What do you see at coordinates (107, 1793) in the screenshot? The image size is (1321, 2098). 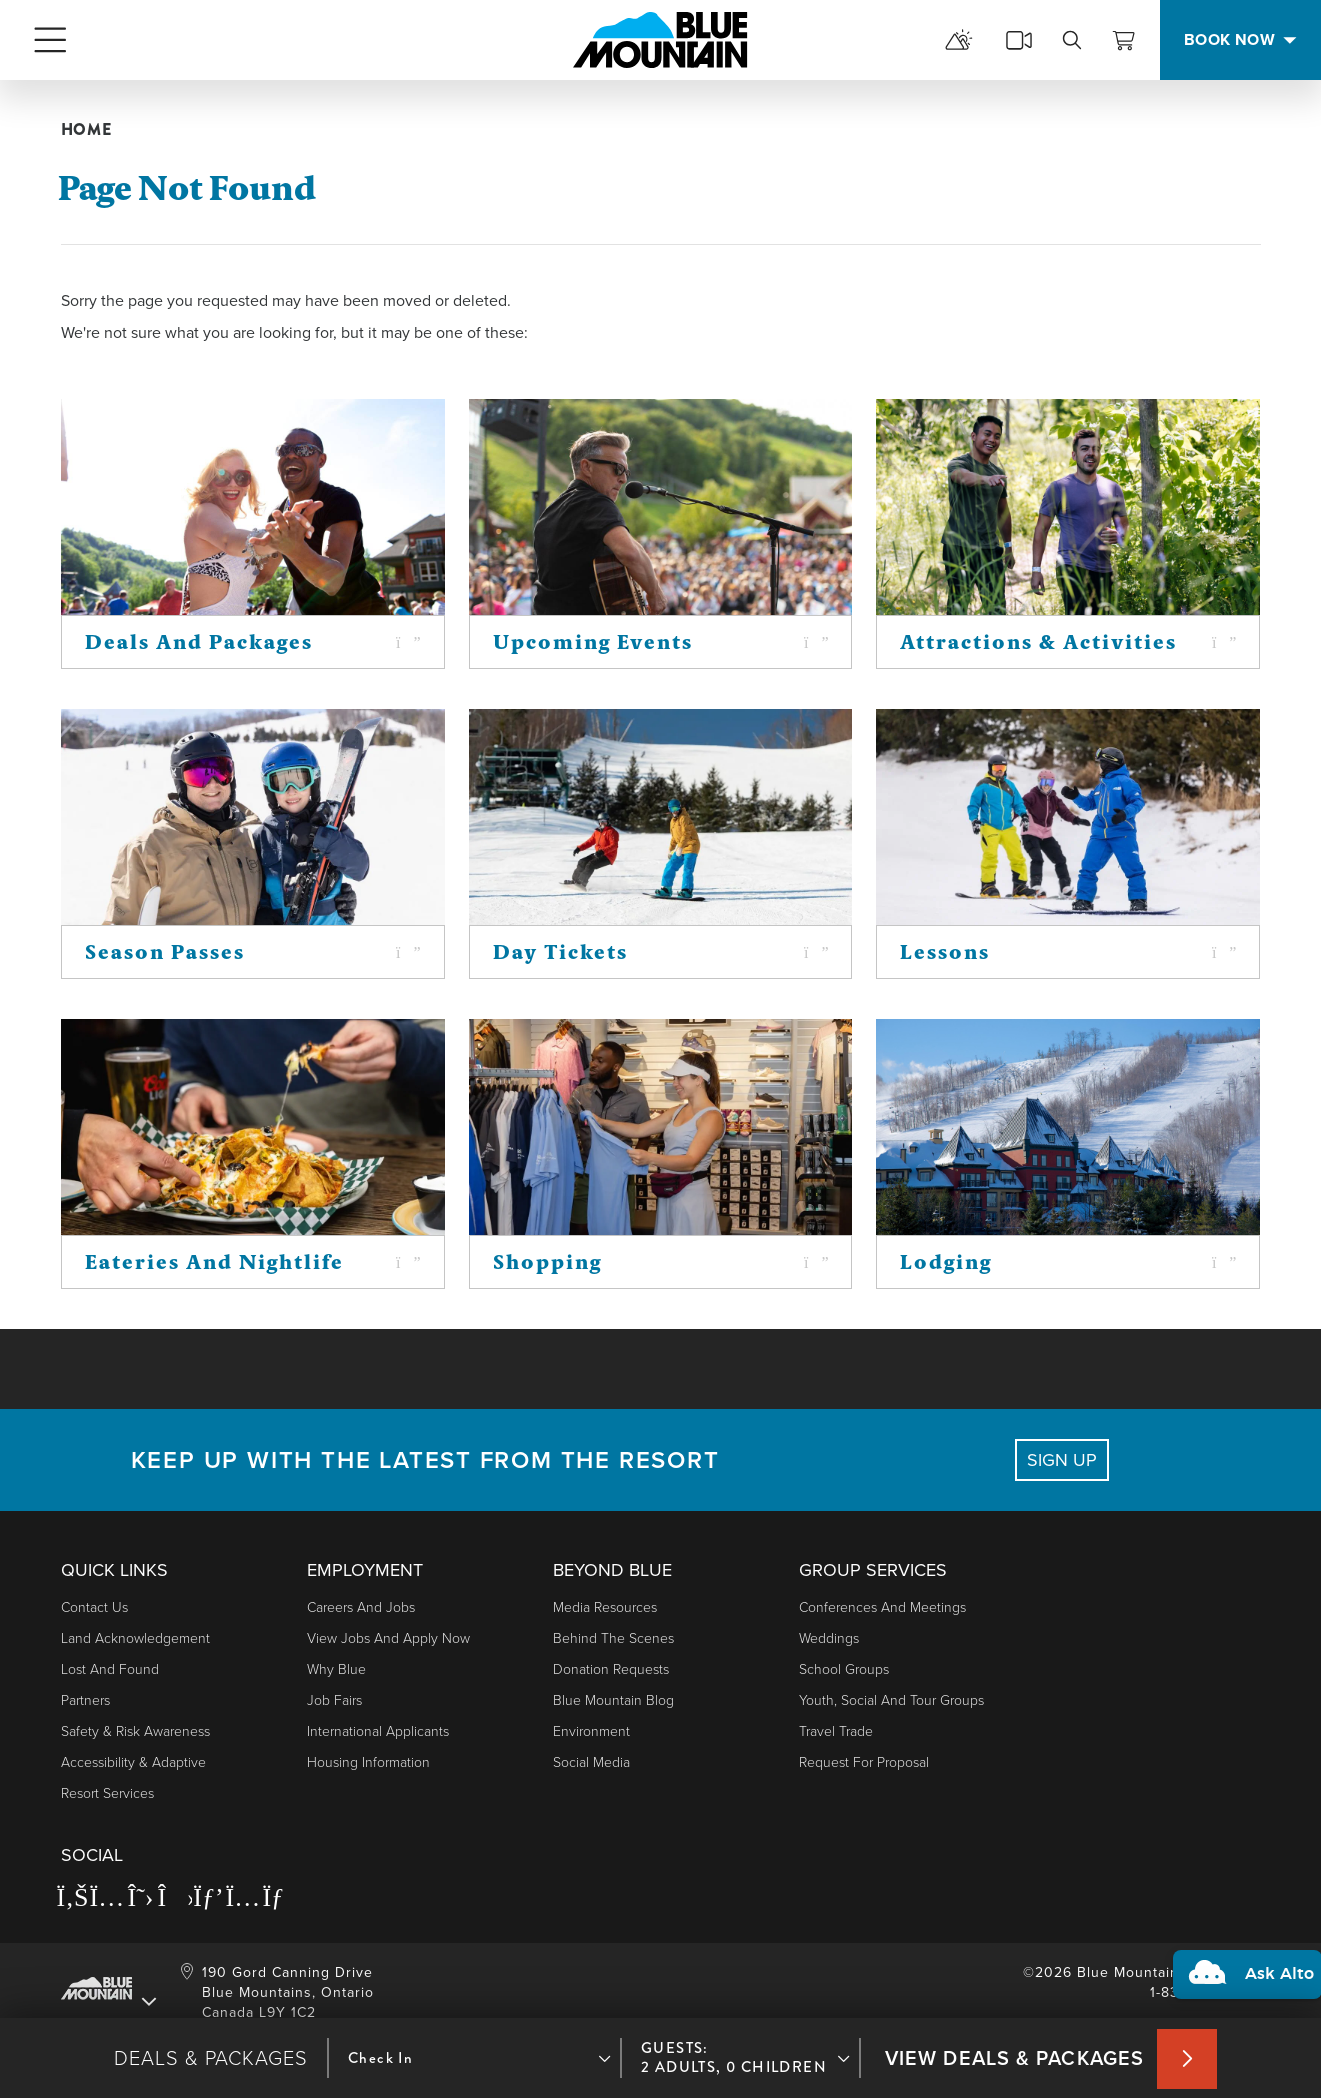 I see `Resort Services` at bounding box center [107, 1793].